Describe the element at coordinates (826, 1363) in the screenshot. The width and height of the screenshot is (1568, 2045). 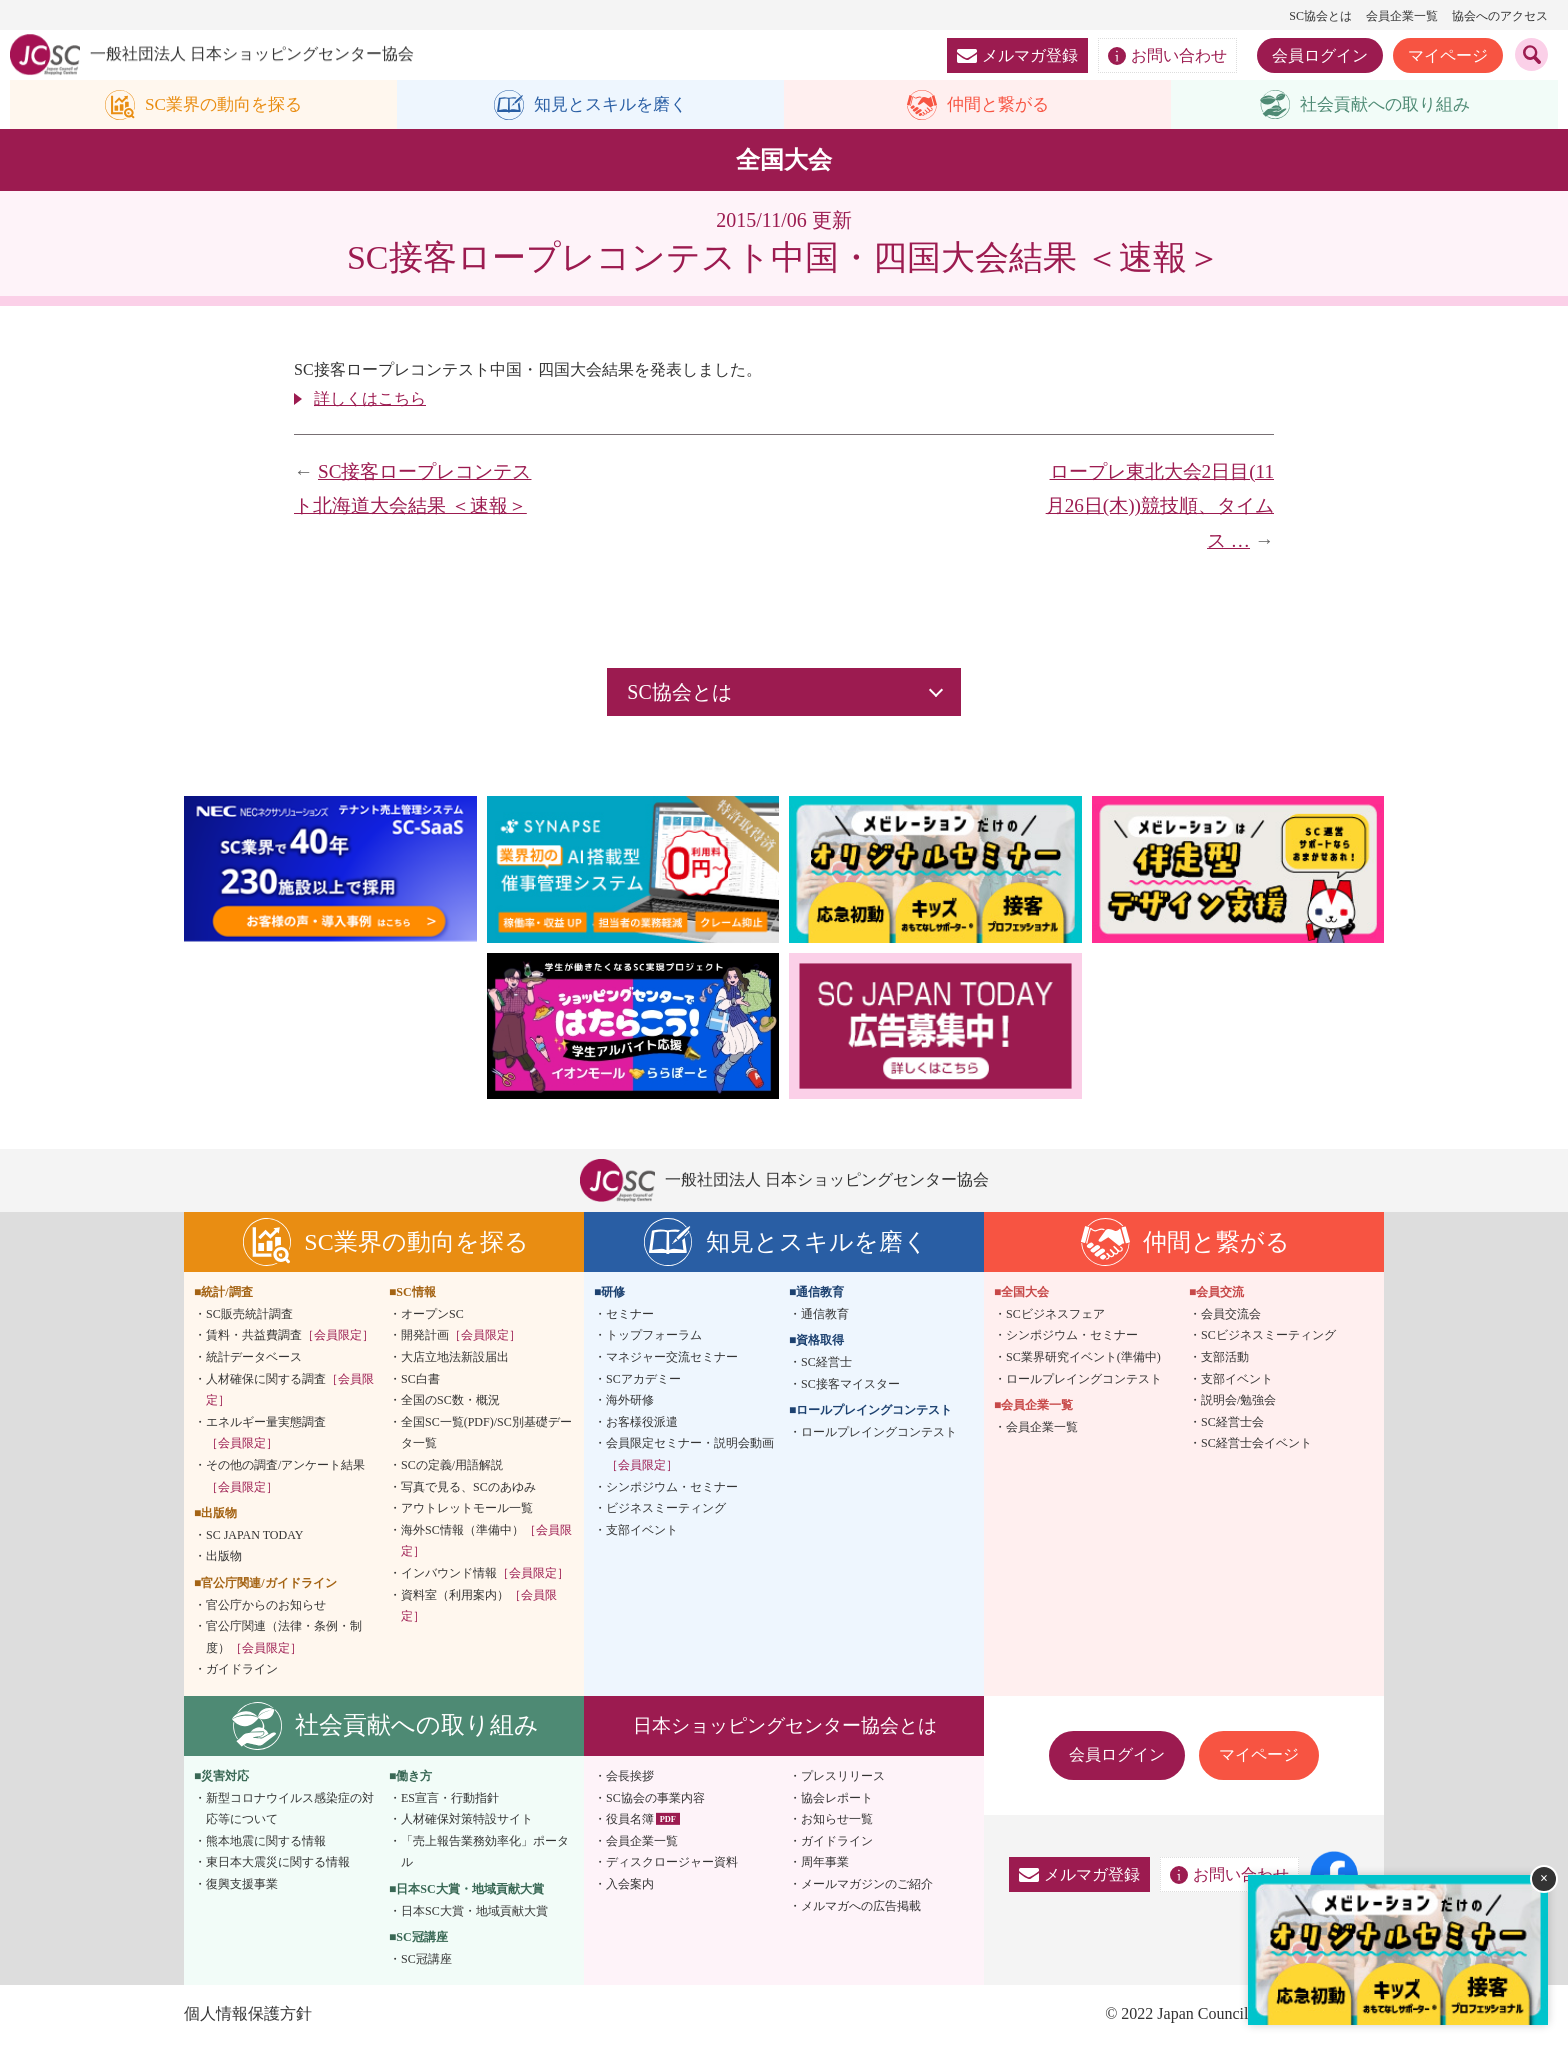
I see `SC経営士` at that location.